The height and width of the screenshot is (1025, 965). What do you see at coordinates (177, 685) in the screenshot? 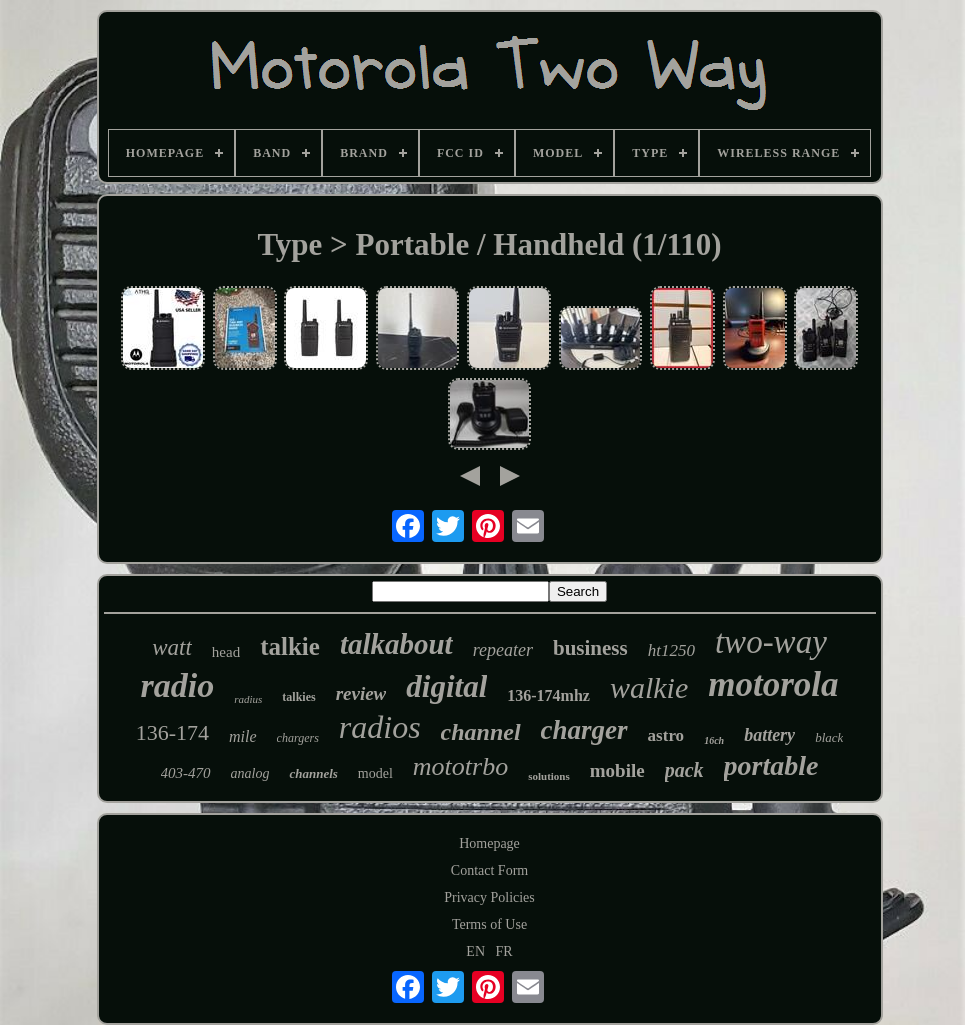
I see `radio` at bounding box center [177, 685].